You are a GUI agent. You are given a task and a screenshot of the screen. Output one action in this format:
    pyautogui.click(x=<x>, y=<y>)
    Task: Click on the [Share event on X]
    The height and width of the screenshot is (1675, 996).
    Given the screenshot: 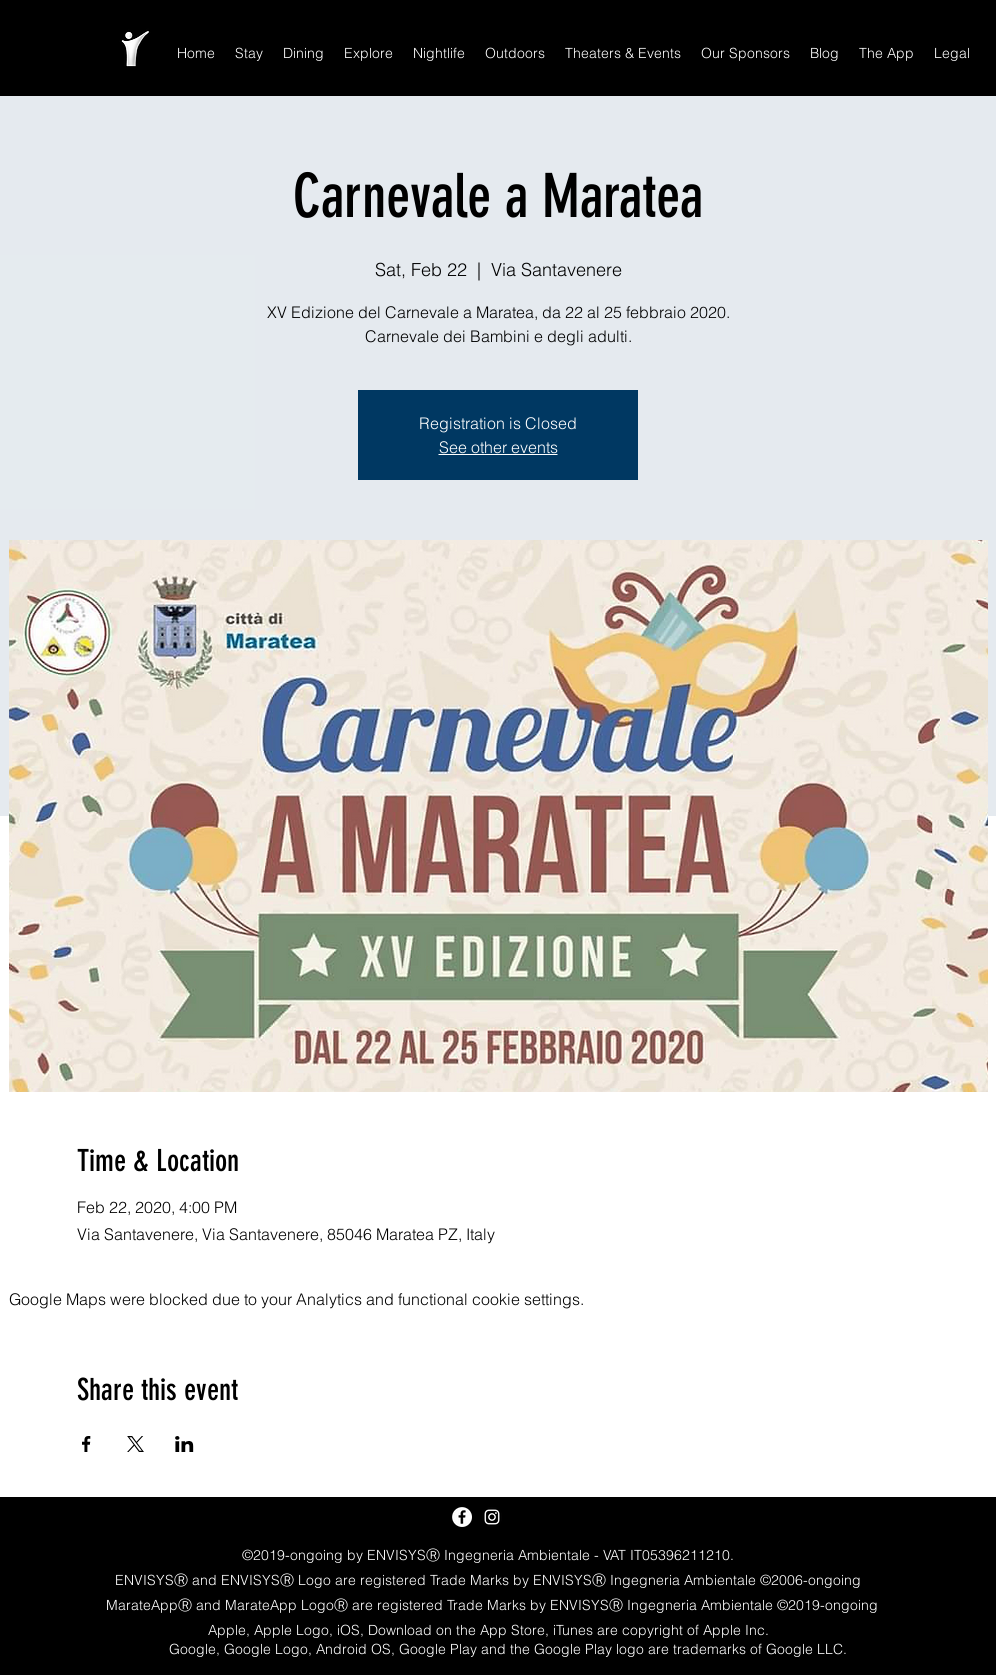 What is the action you would take?
    pyautogui.click(x=135, y=1444)
    